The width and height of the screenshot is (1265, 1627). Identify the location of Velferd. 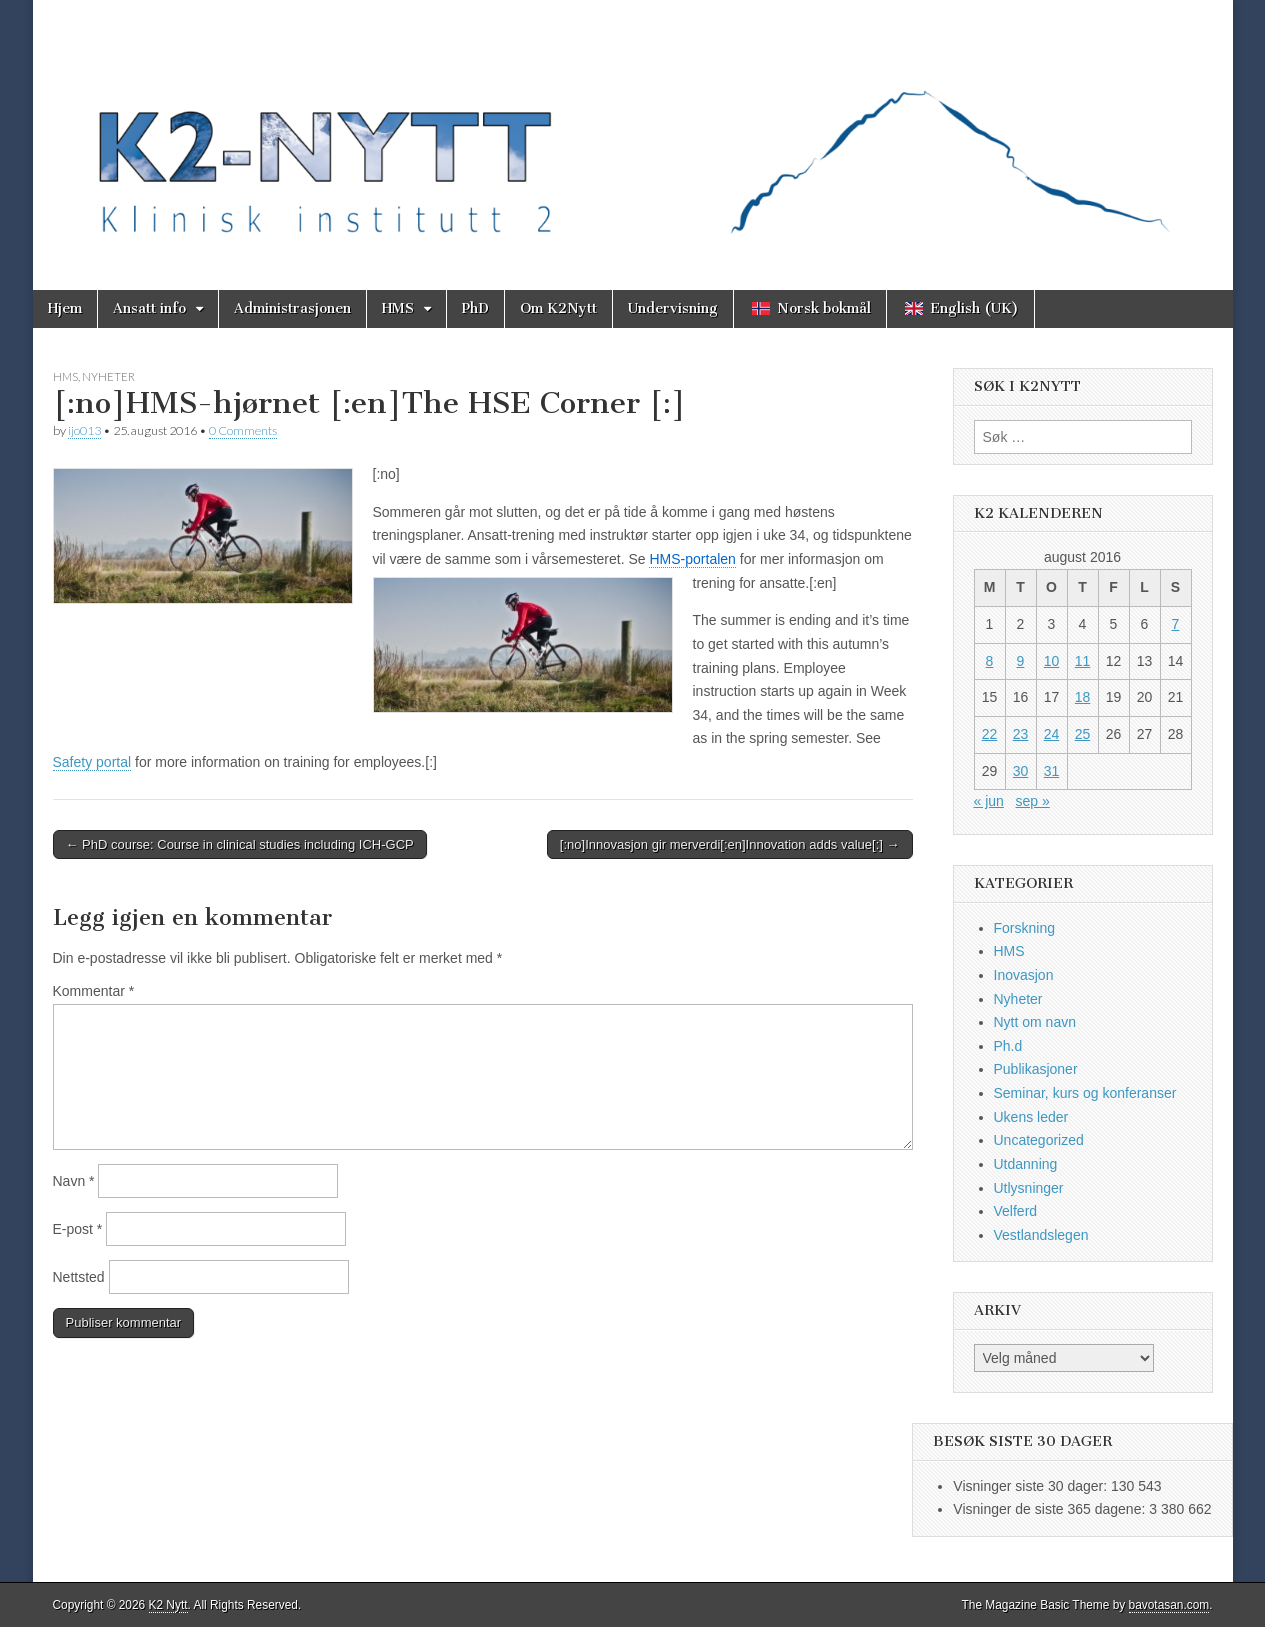
(1016, 1211).